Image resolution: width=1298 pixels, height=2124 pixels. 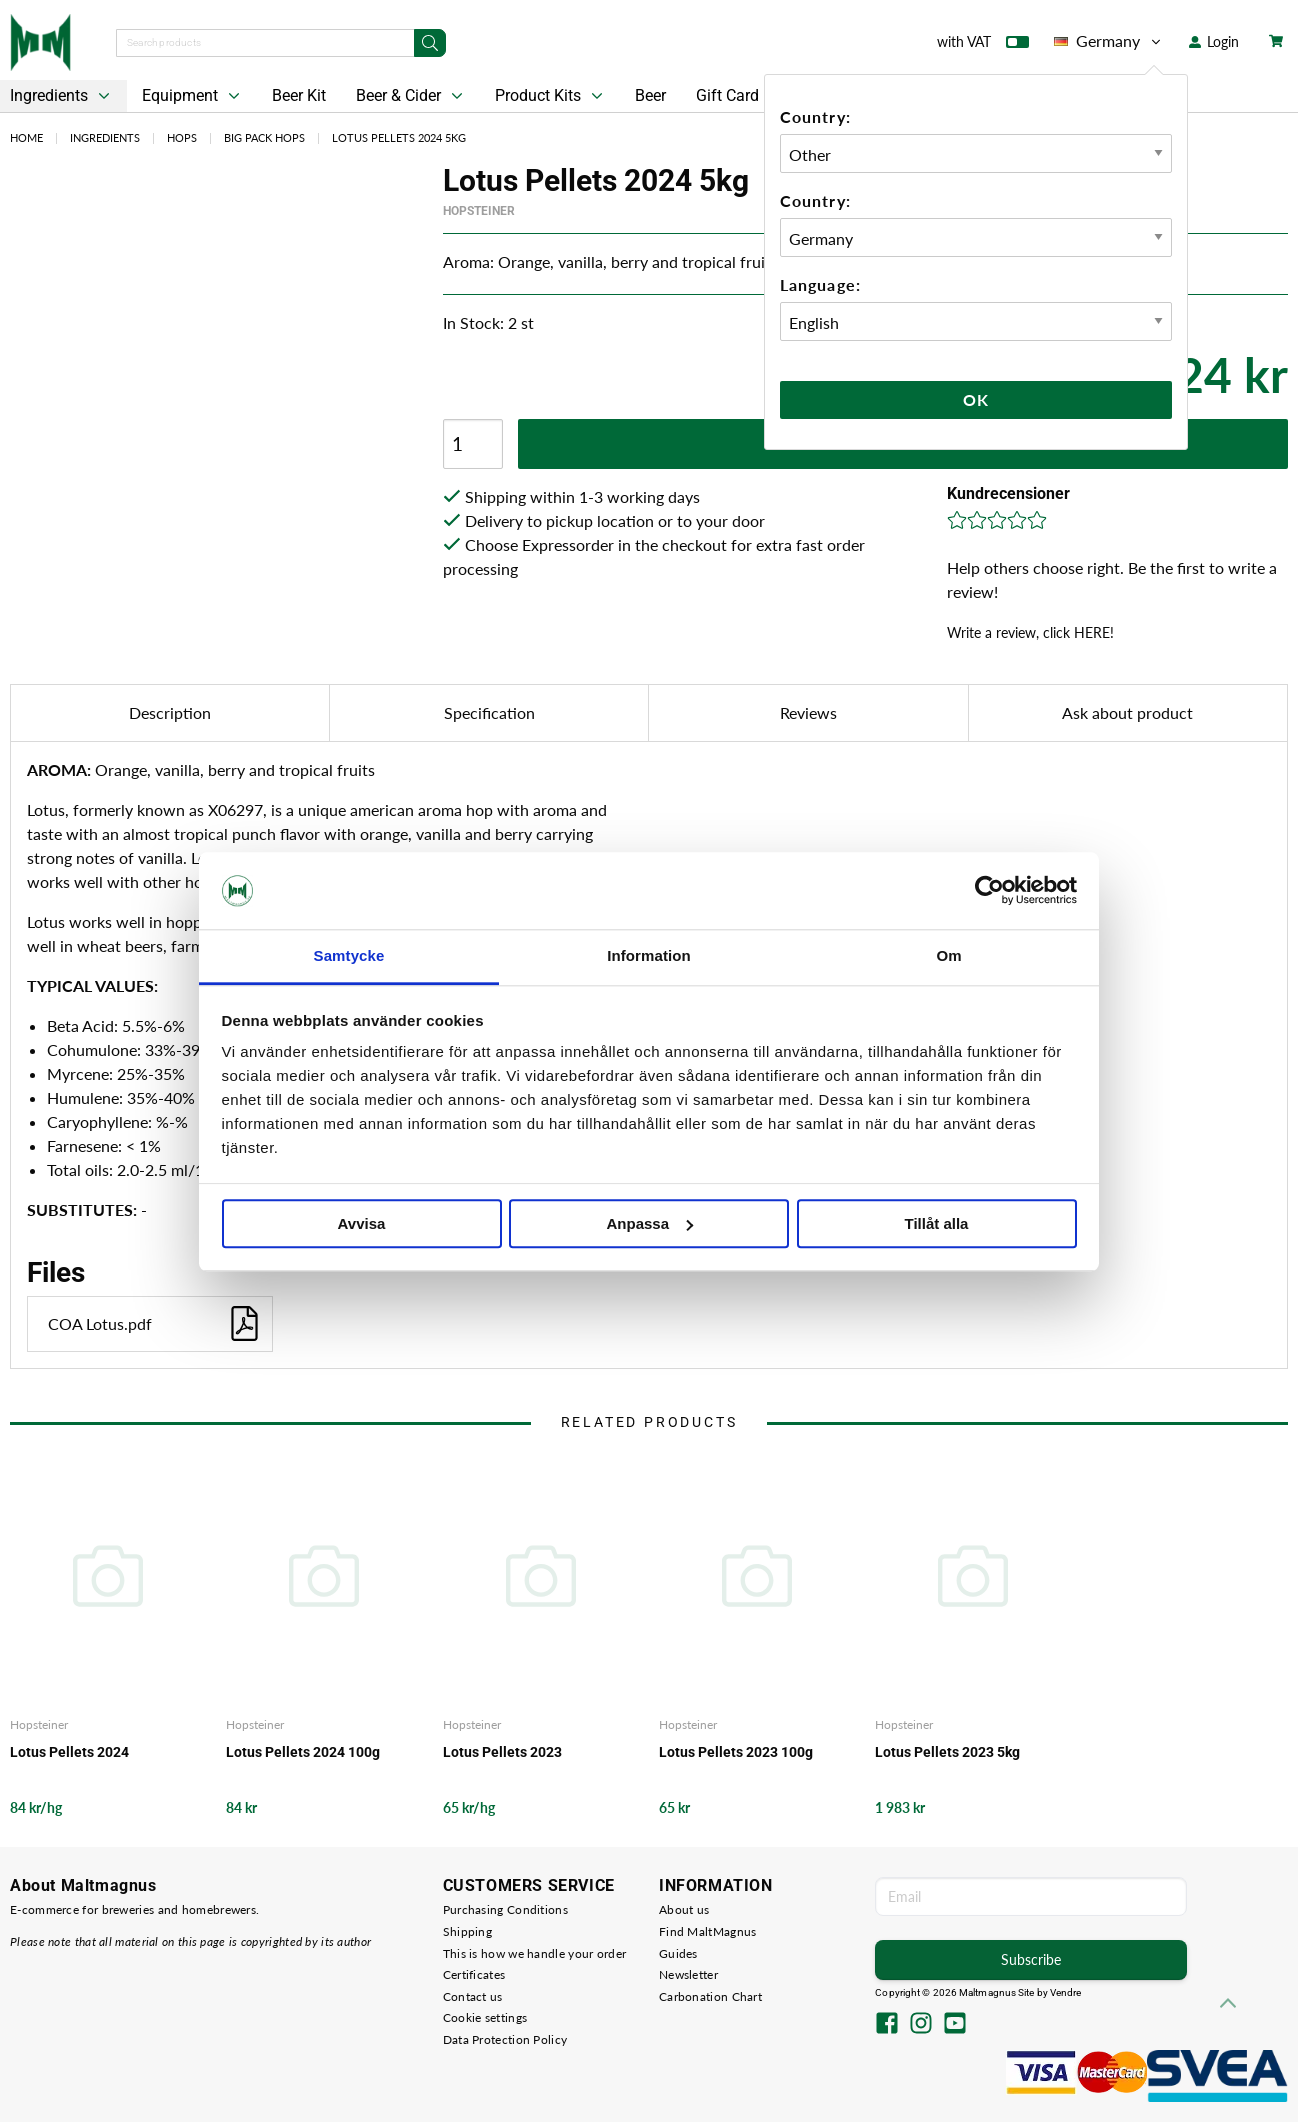 I want to click on Lotus Pellets 2023 5kg, so click(x=947, y=1752).